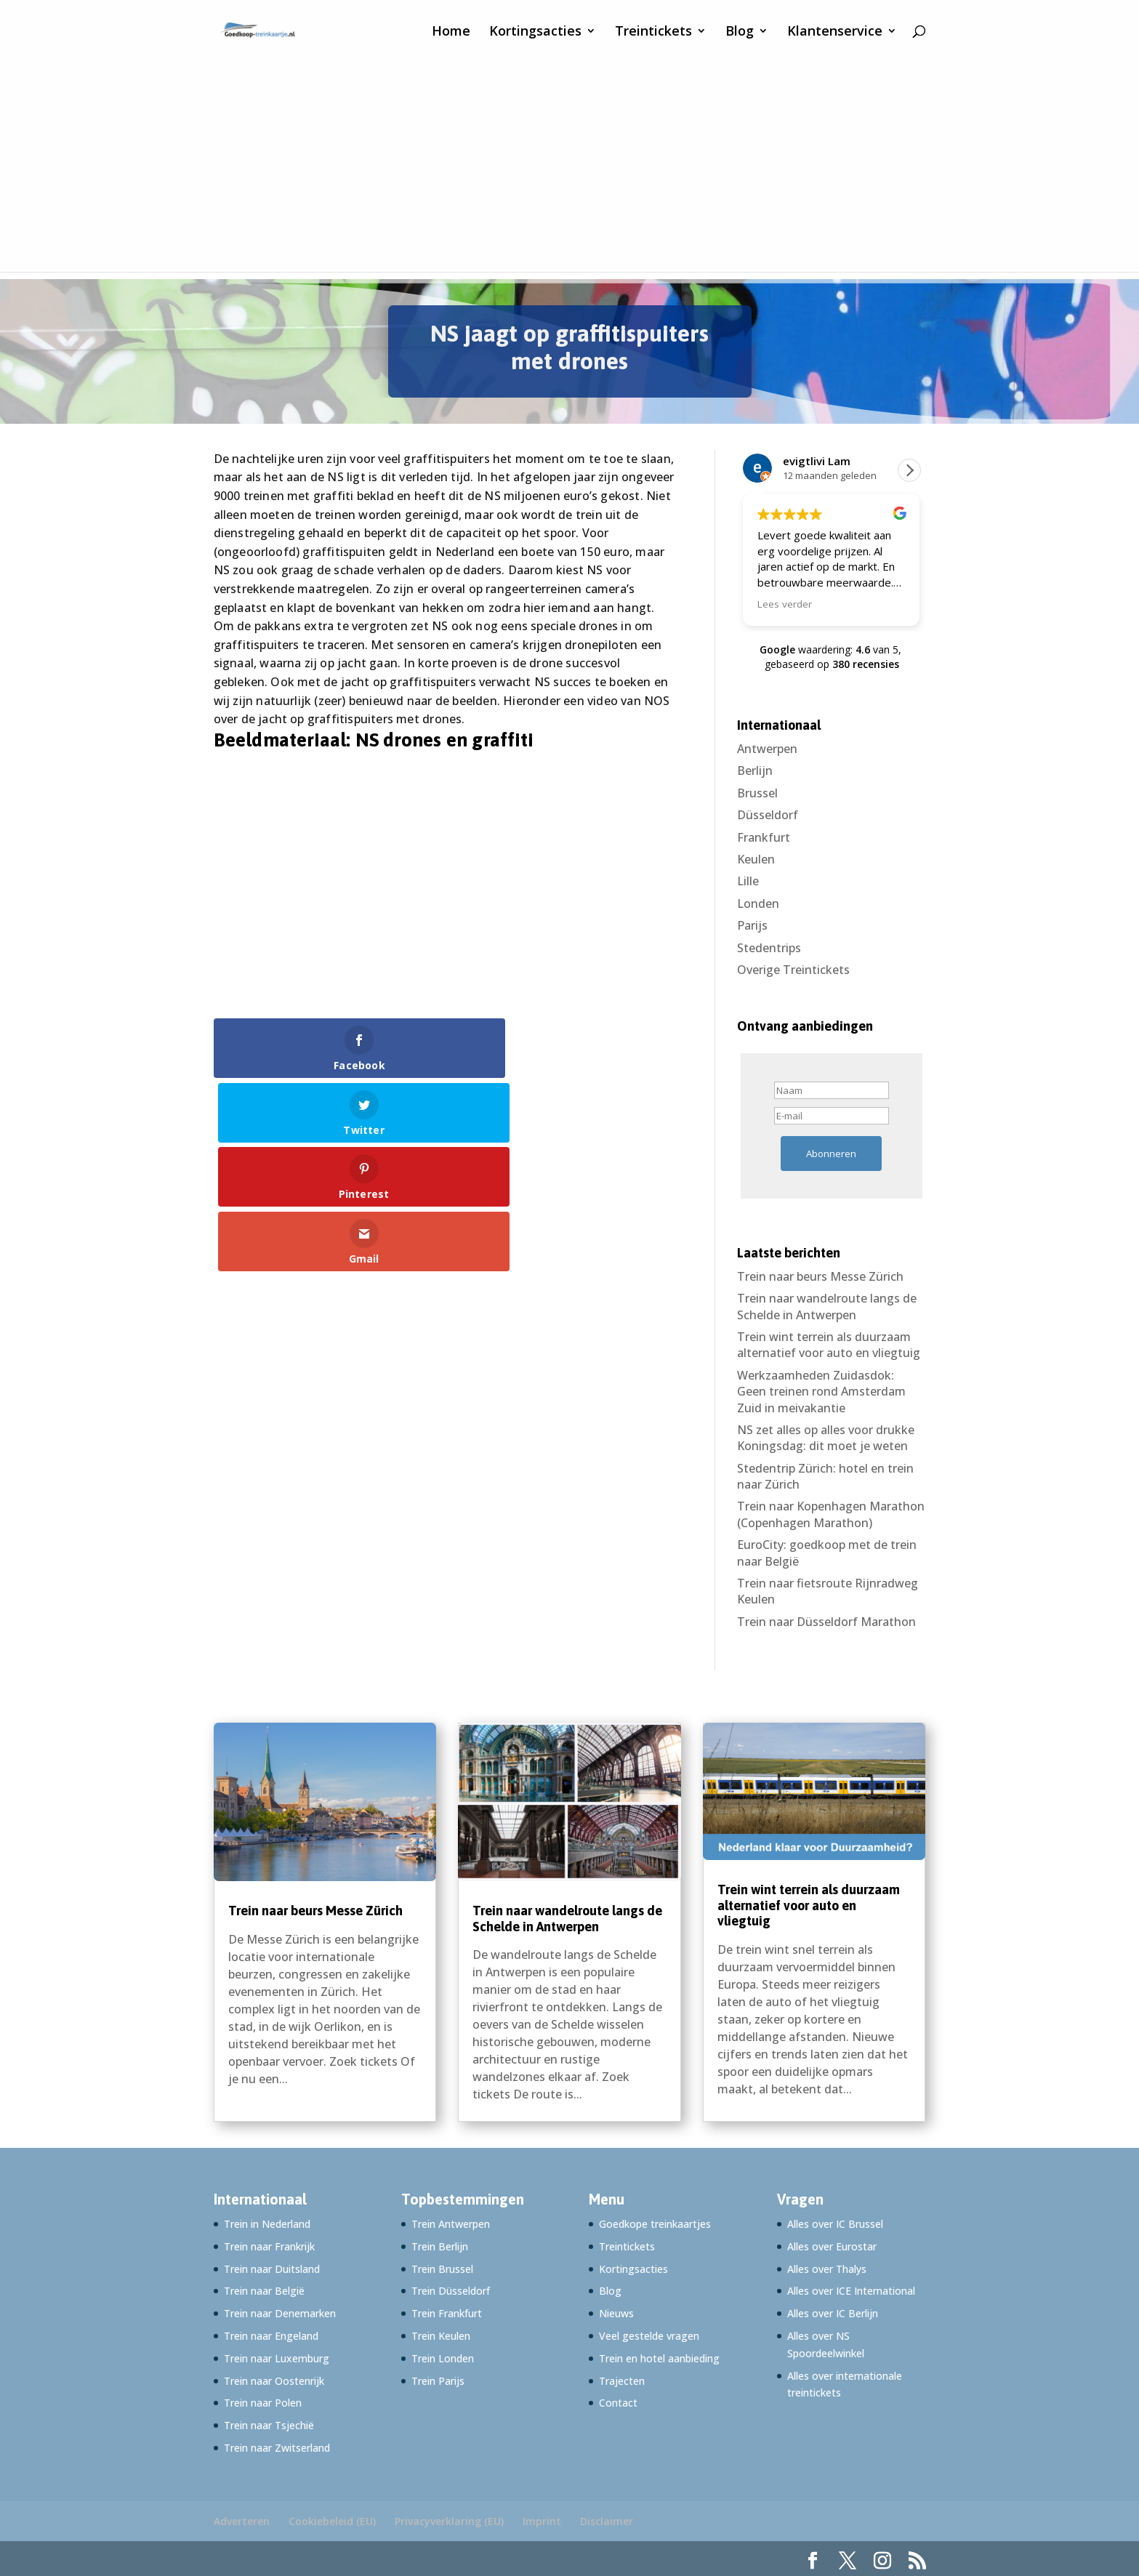 The width and height of the screenshot is (1139, 2576). Describe the element at coordinates (752, 925) in the screenshot. I see `Parijs` at that location.